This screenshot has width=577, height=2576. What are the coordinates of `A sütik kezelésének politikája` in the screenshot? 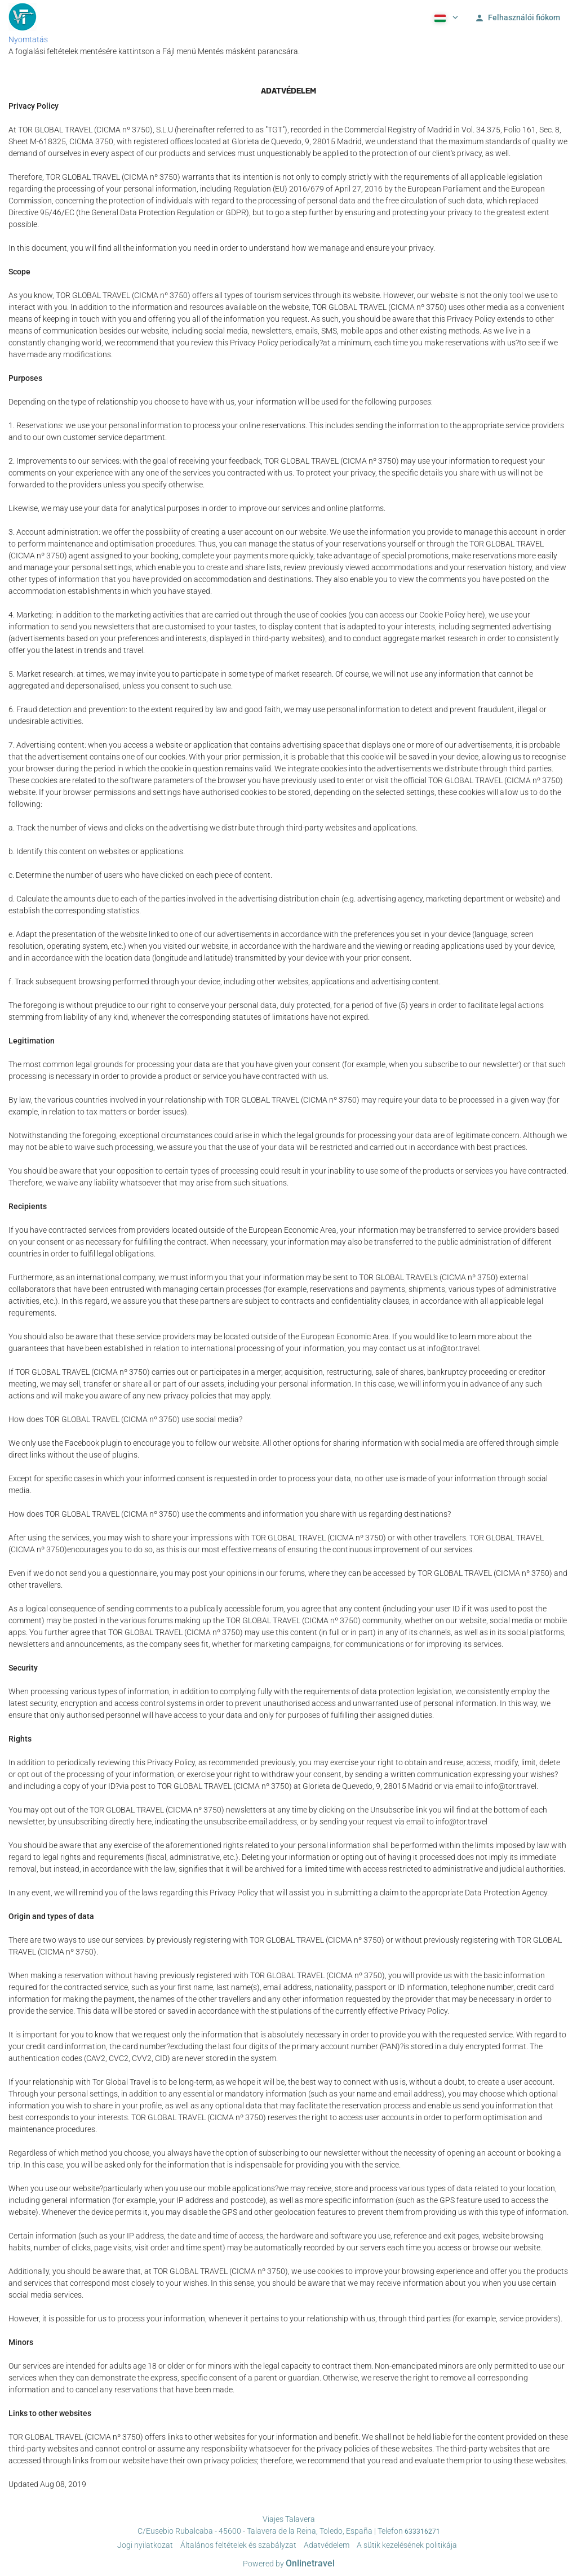 It's located at (407, 2545).